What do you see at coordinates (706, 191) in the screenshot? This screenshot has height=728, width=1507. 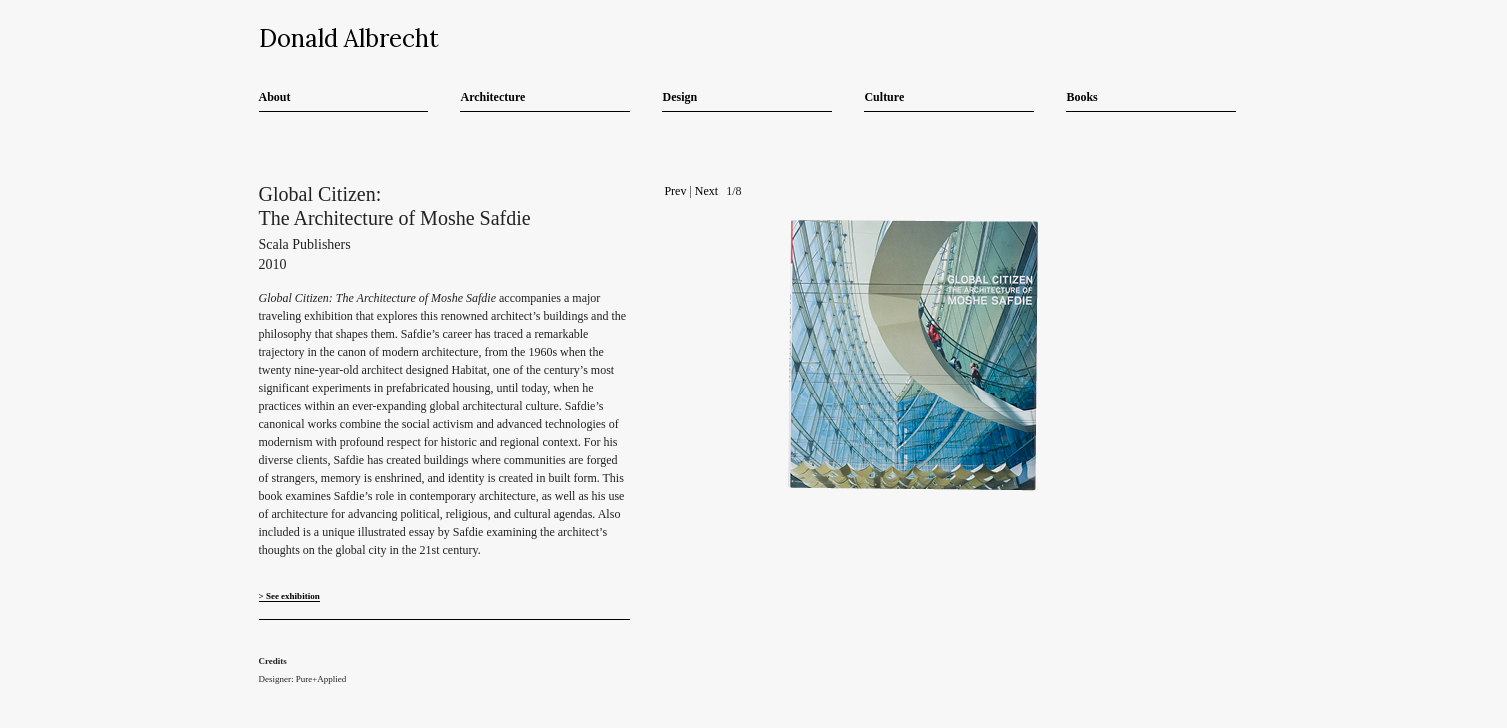 I see `Next` at bounding box center [706, 191].